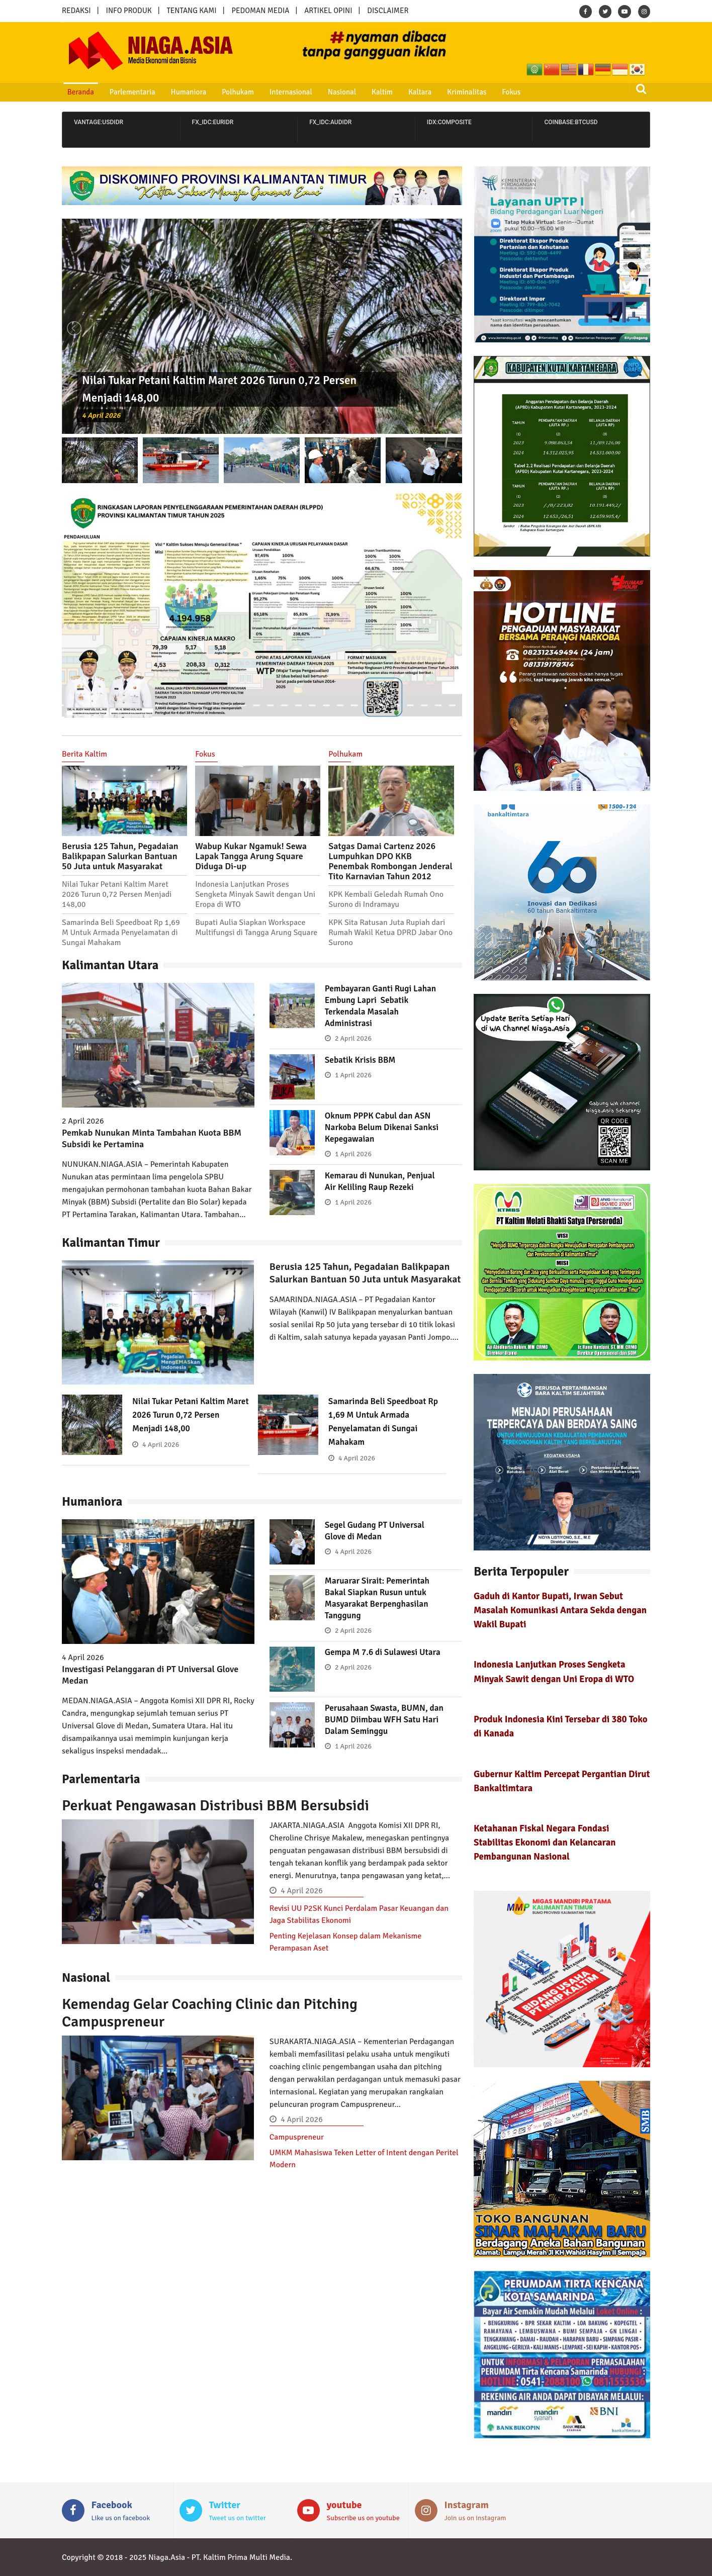 This screenshot has width=712, height=2576. What do you see at coordinates (116, 894) in the screenshot?
I see `Nilai Tukar Petani Kaltim Maret 2026 Turun 0,72 Persen Menjadi 148,00` at bounding box center [116, 894].